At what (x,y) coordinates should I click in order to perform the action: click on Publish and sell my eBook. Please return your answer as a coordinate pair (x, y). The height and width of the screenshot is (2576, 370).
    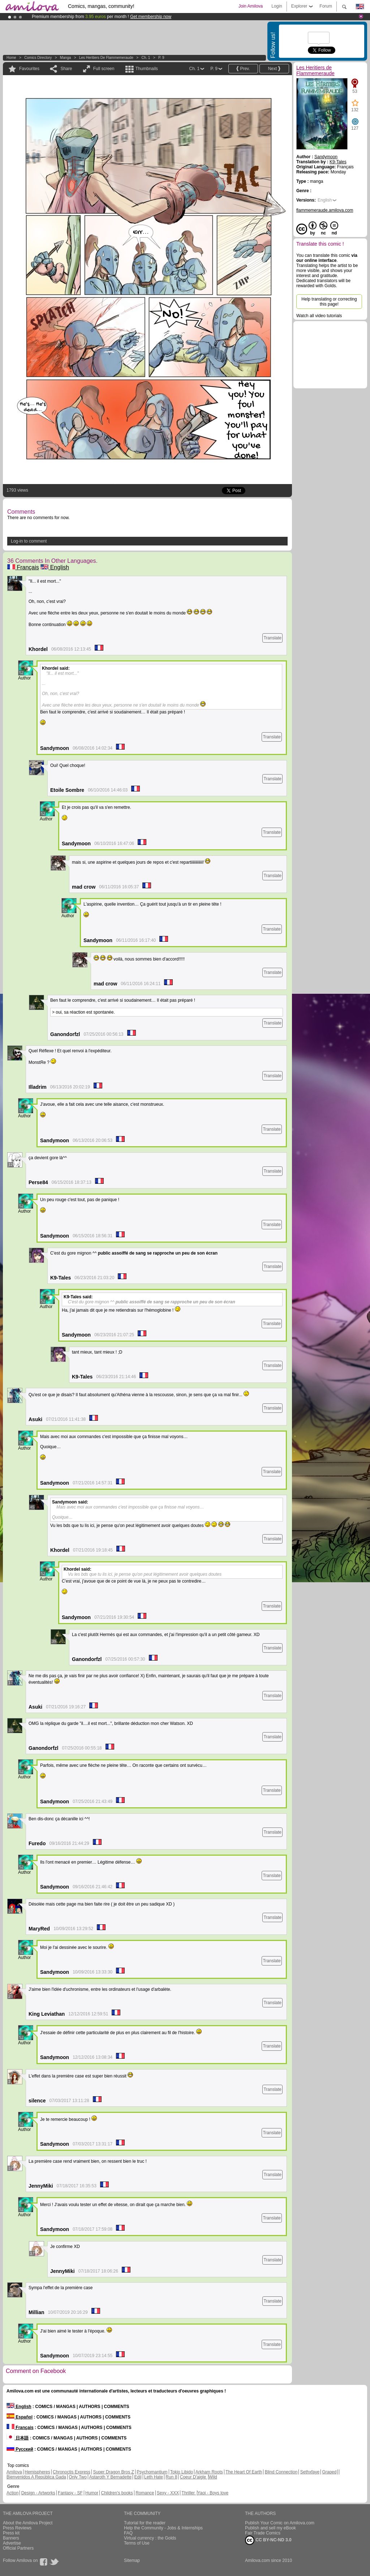
    Looking at the image, I should click on (270, 2527).